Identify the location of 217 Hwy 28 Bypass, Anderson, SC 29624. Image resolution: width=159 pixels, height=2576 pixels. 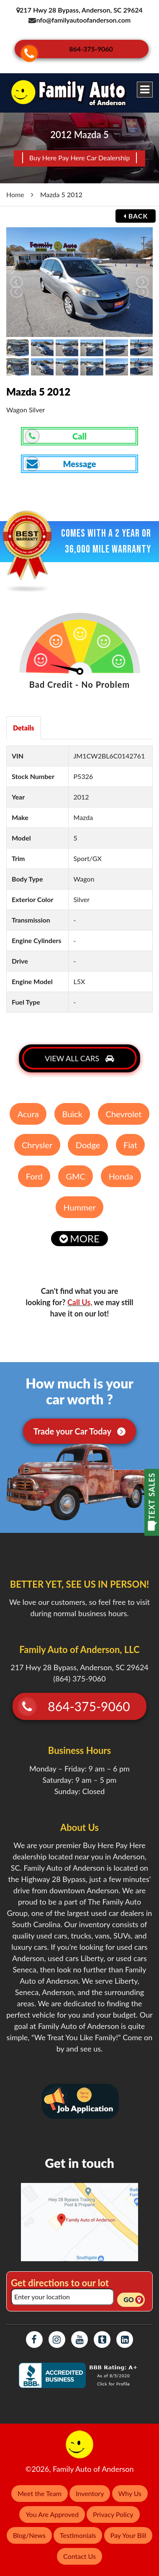
(80, 10).